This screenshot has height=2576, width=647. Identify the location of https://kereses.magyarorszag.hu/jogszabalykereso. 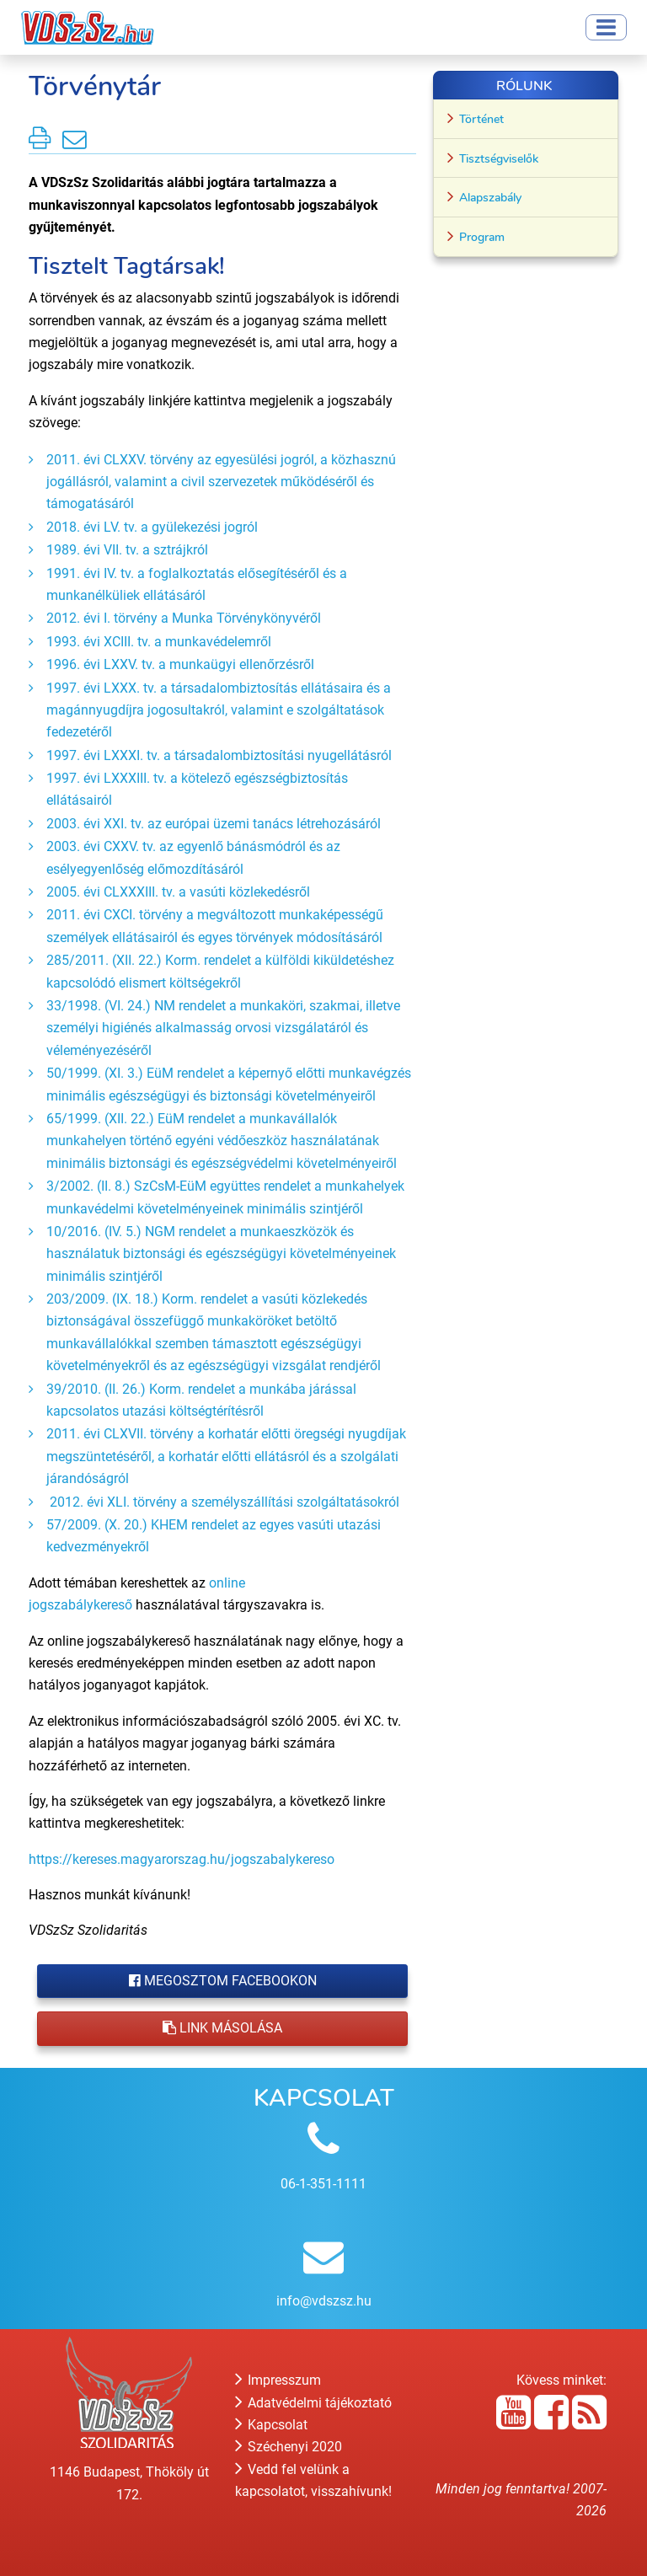
(183, 1859).